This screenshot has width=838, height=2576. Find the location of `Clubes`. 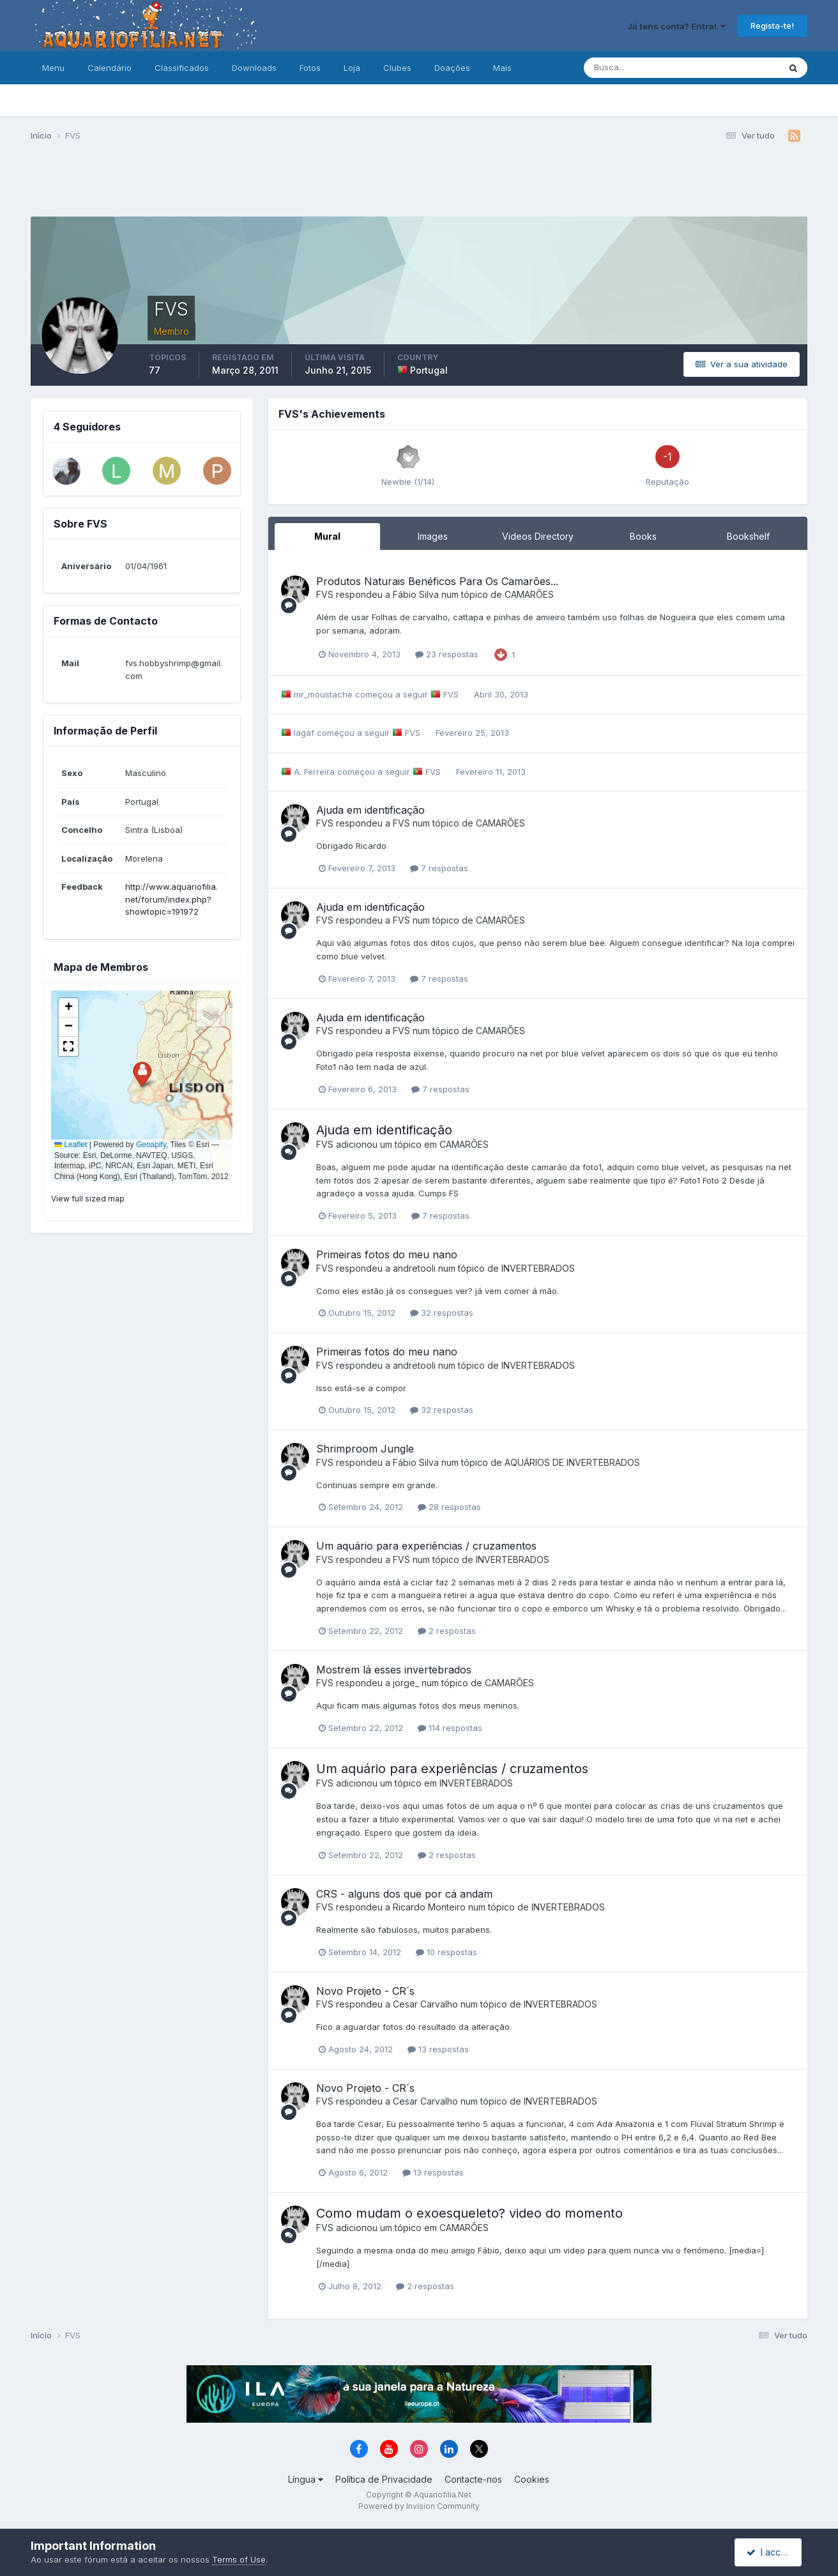

Clubes is located at coordinates (397, 68).